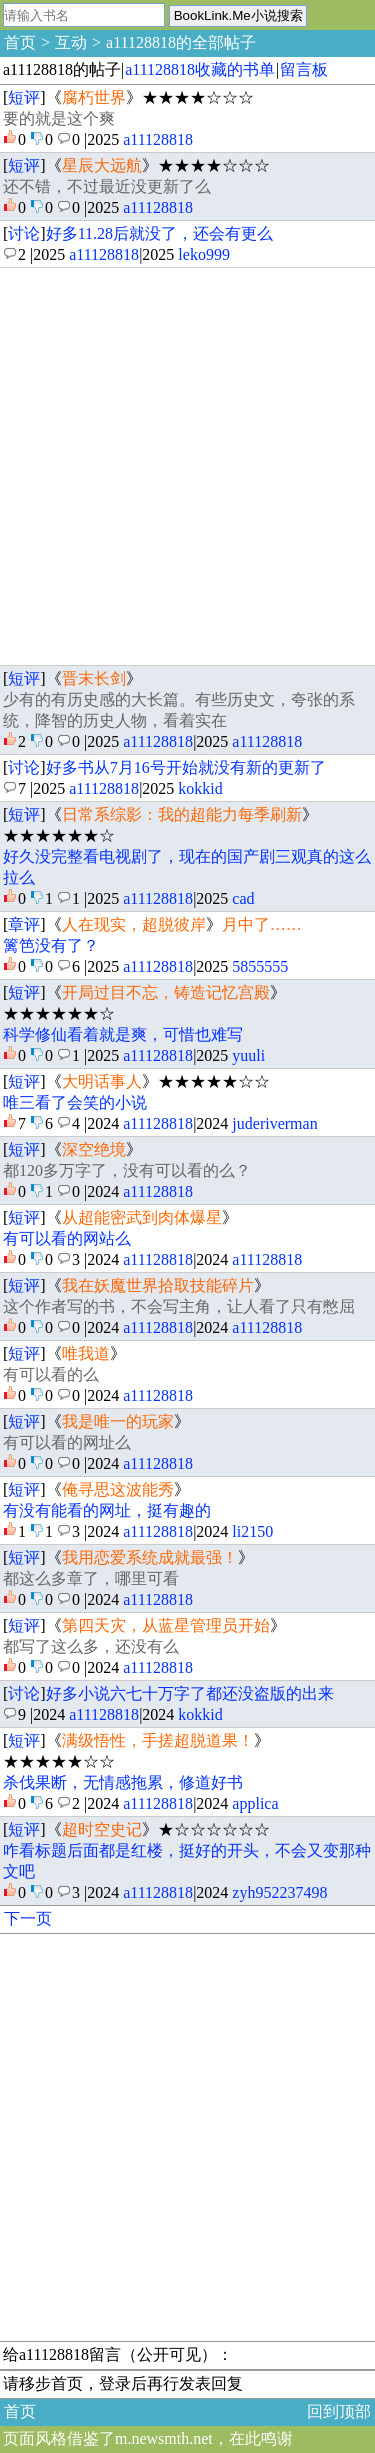  Describe the element at coordinates (91, 1578) in the screenshot. I see `都这么多章了，哪里可看` at that location.